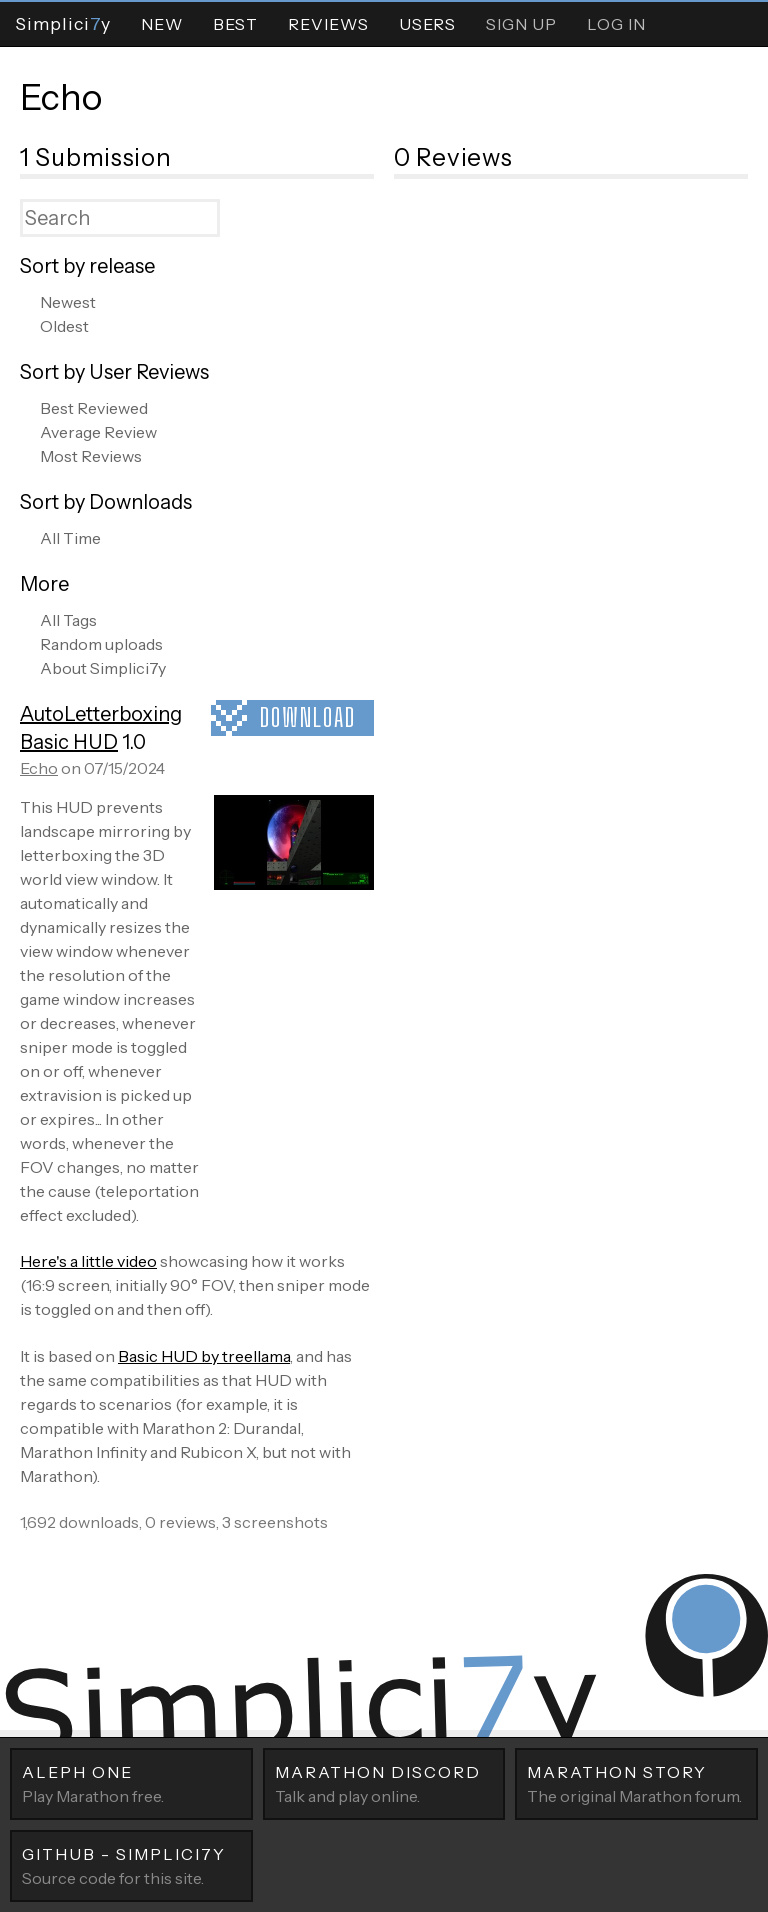 This screenshot has height=1912, width=768. I want to click on Users, so click(427, 24).